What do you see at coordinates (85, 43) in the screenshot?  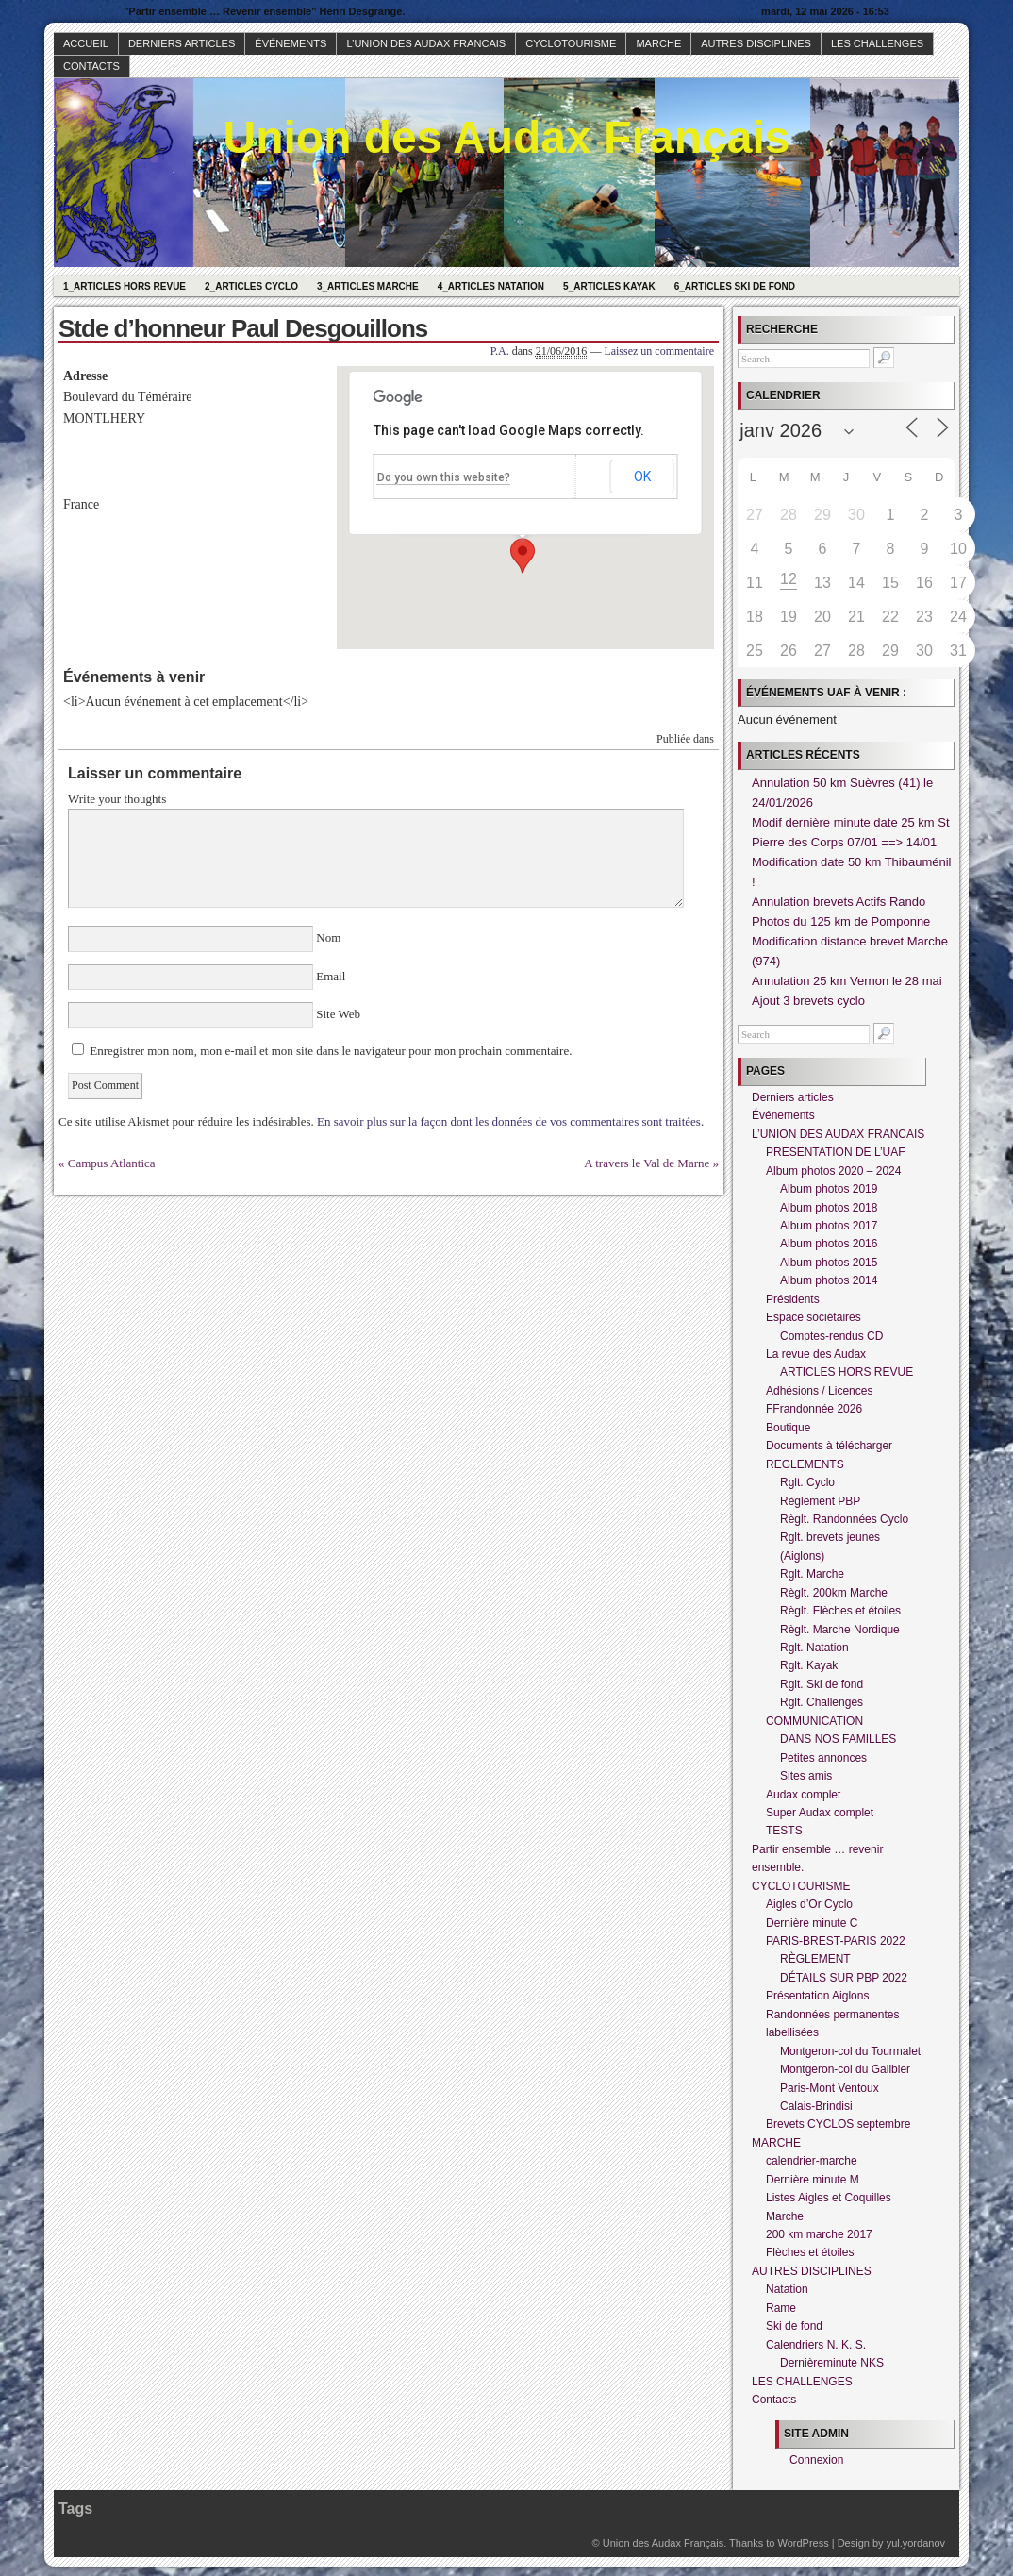 I see `Accueil` at bounding box center [85, 43].